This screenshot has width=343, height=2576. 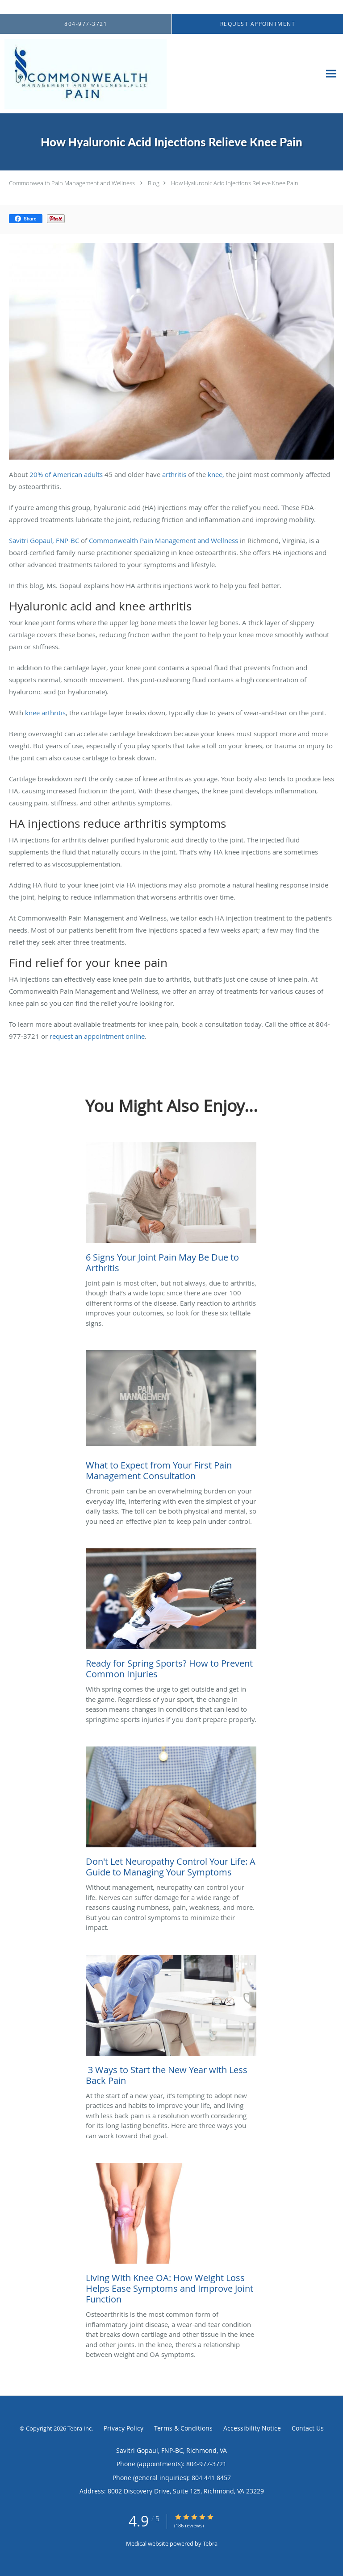 What do you see at coordinates (79, 2428) in the screenshot?
I see `Tebra Inc` at bounding box center [79, 2428].